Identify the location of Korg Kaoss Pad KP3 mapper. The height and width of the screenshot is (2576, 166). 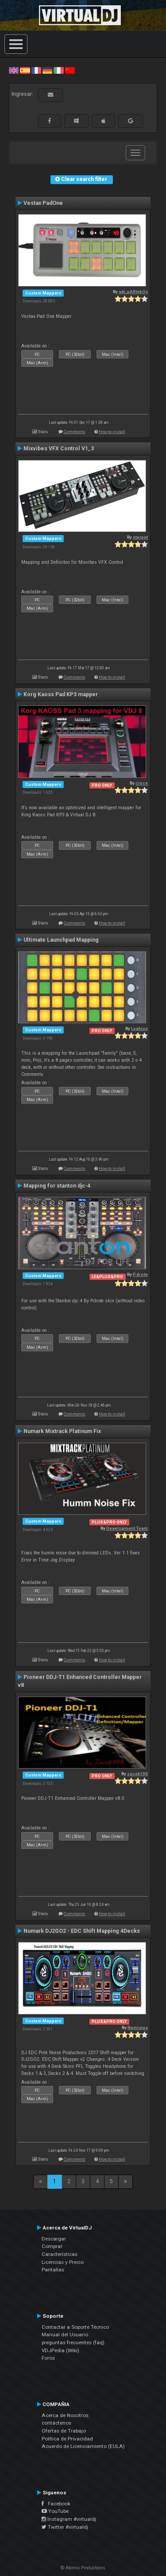
(60, 694).